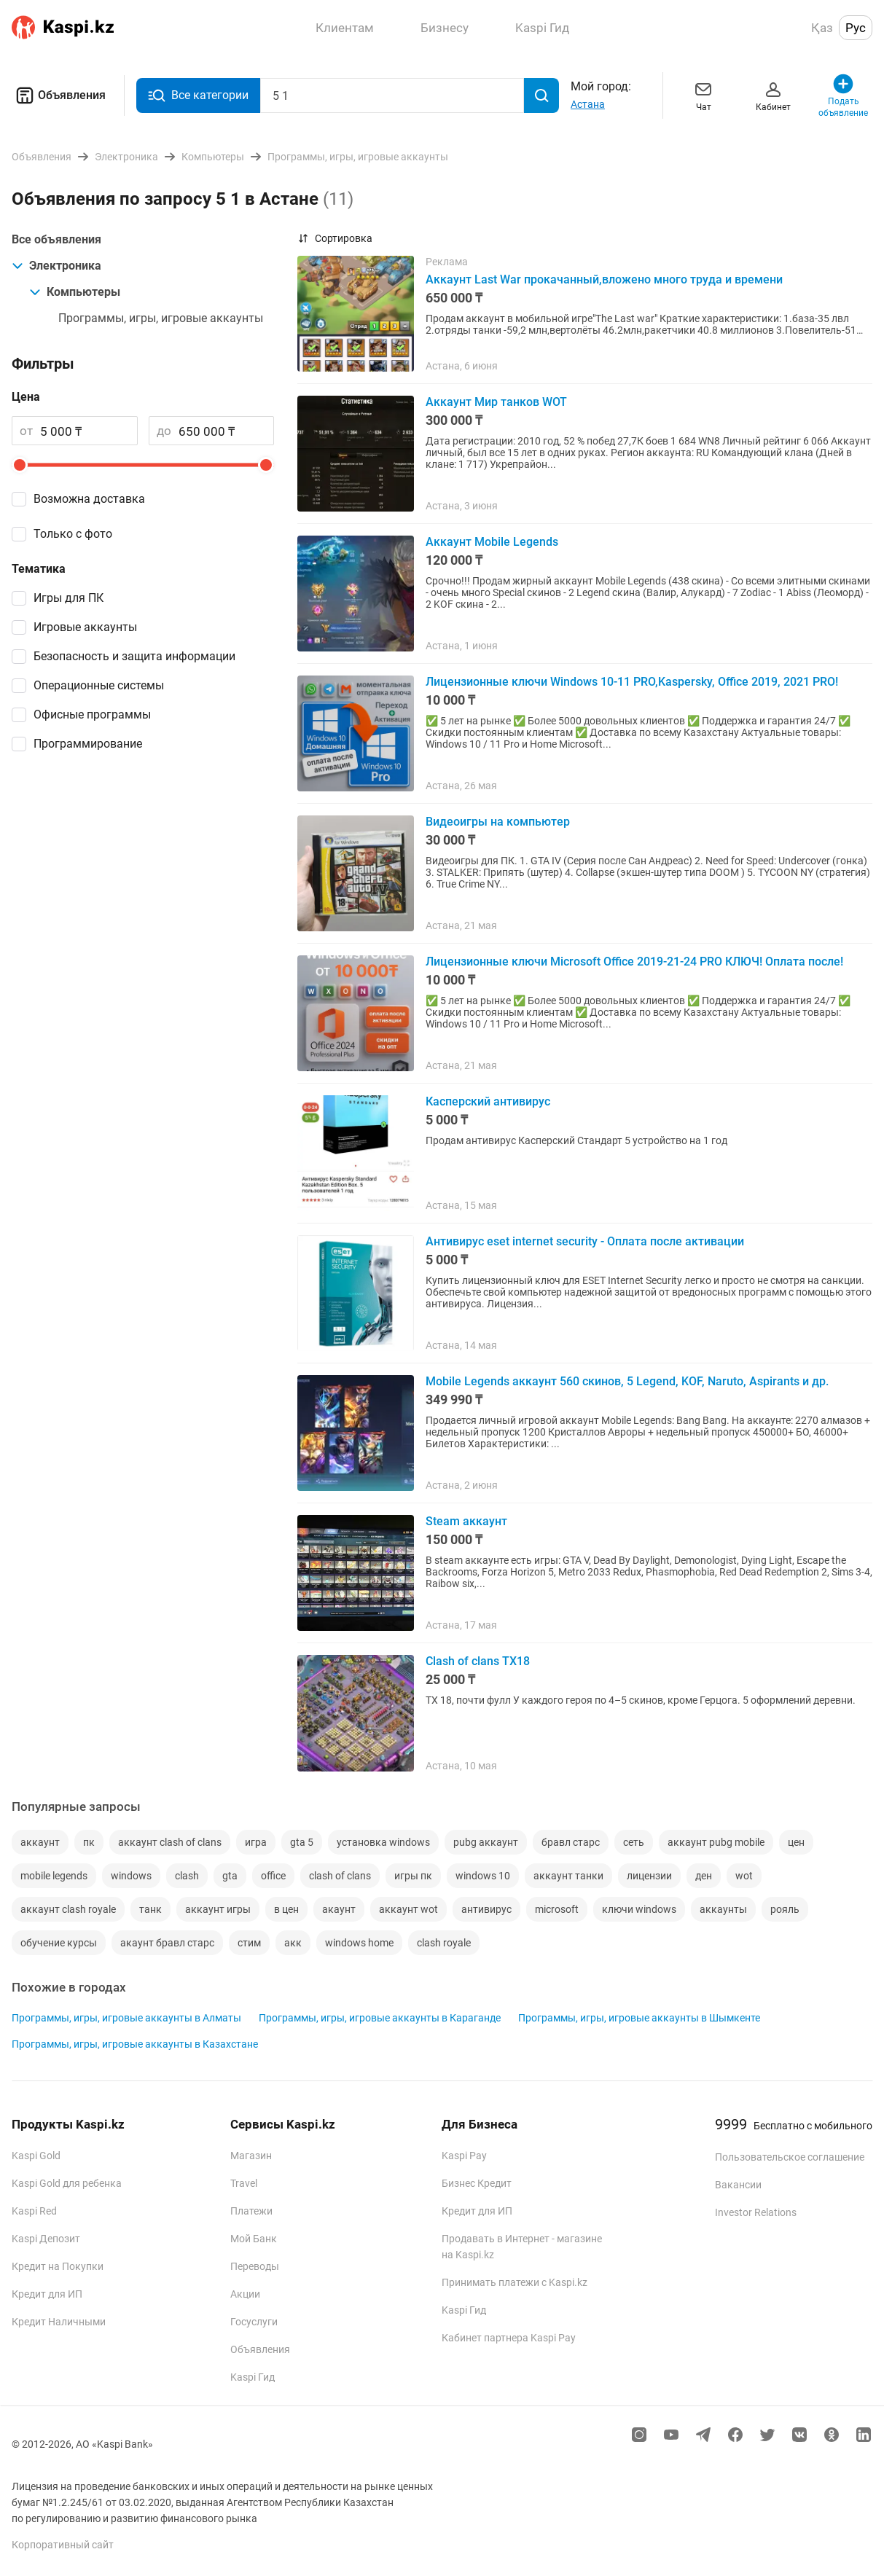  Describe the element at coordinates (131, 1876) in the screenshot. I see `windows` at that location.